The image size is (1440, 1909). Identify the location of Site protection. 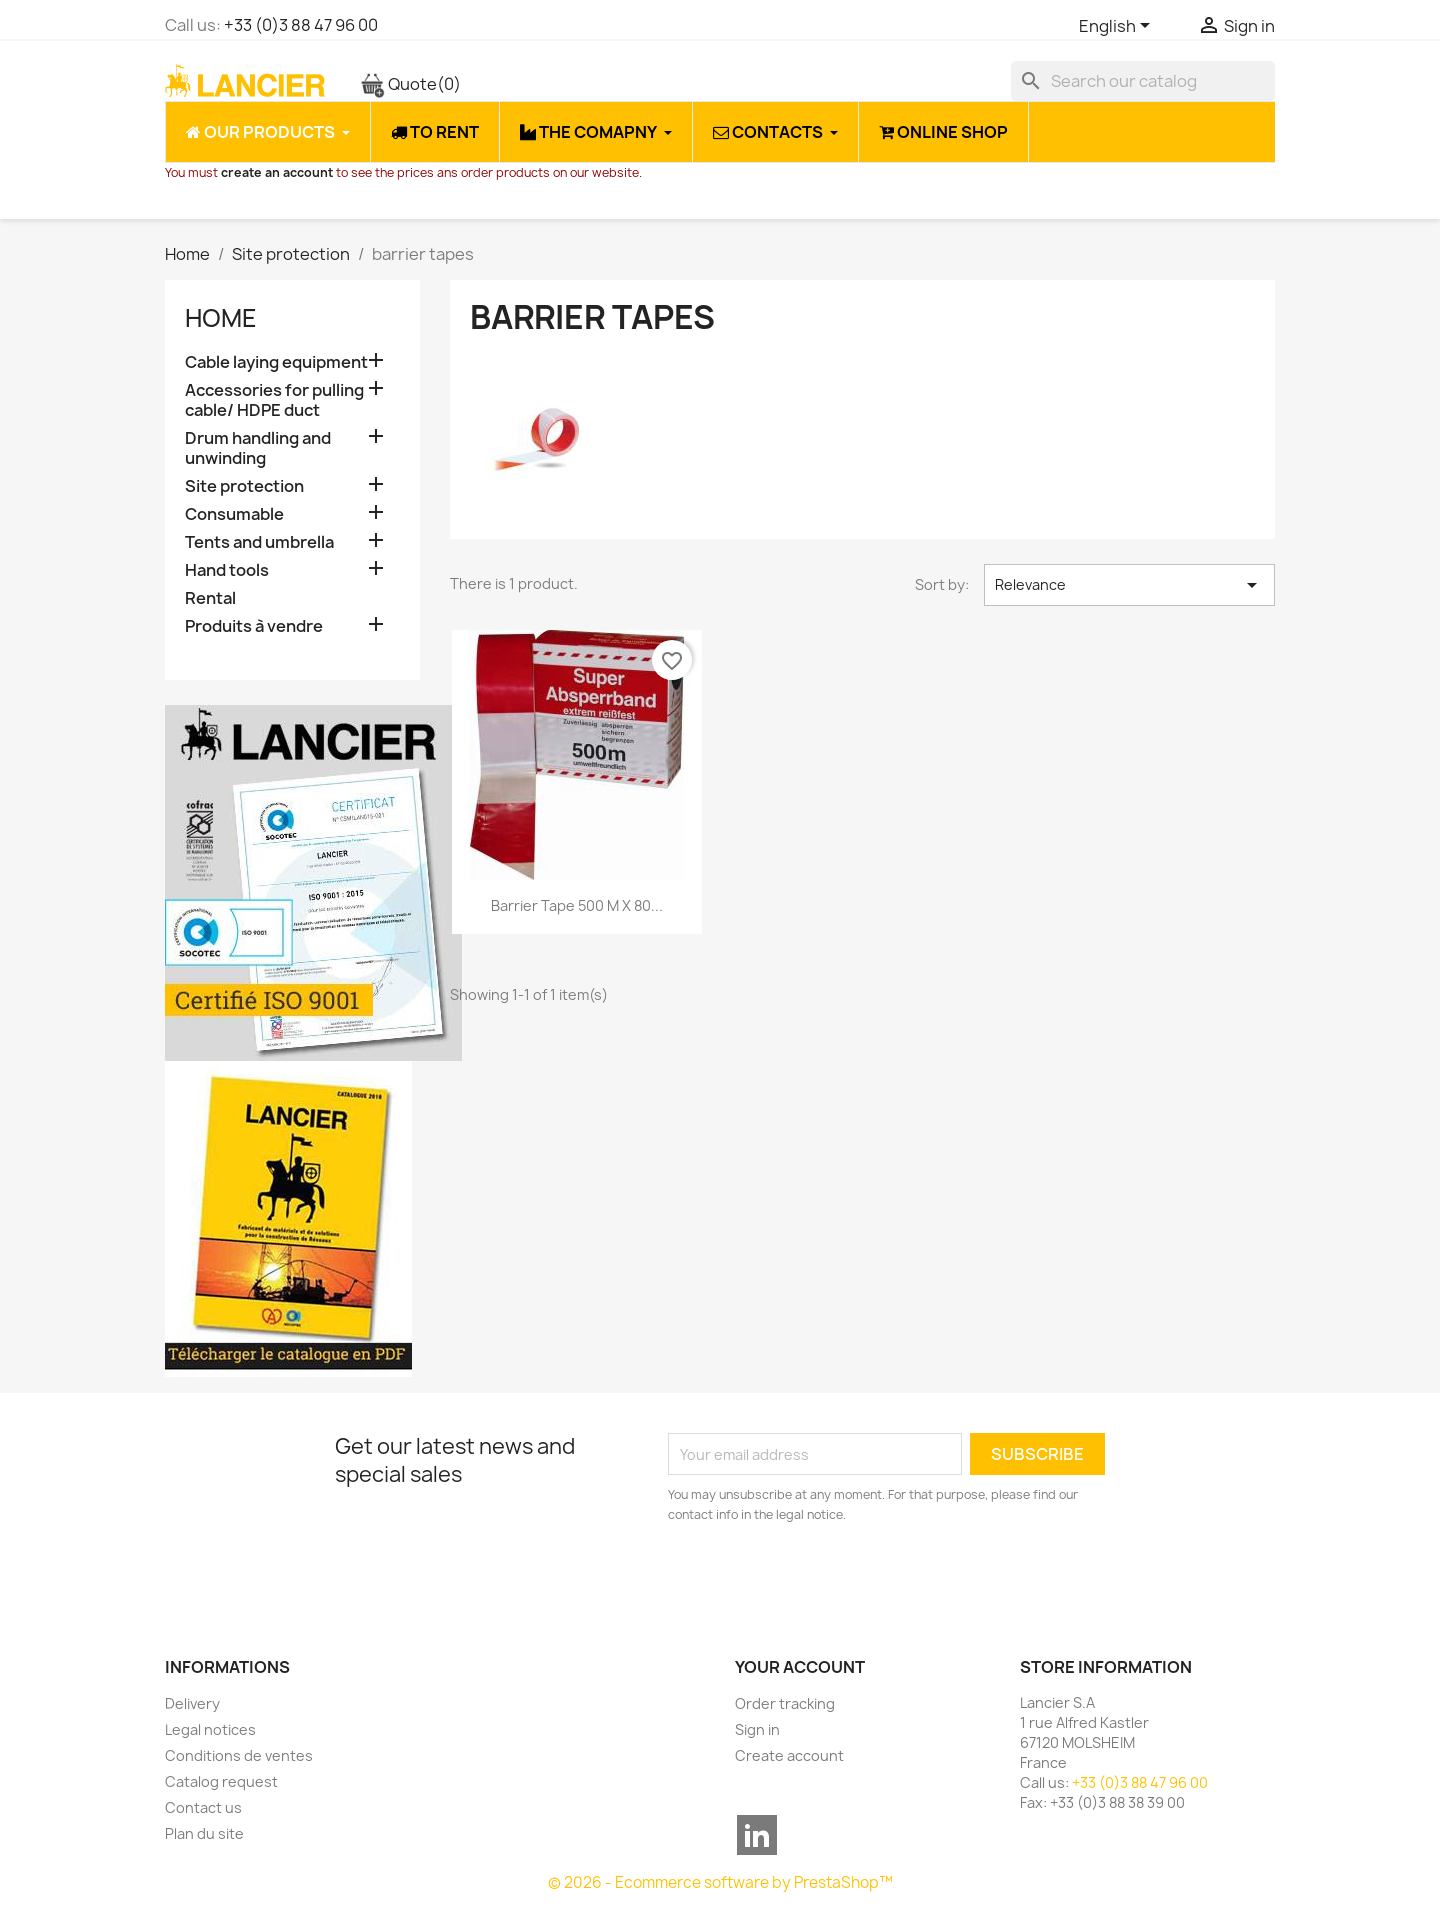
(244, 486).